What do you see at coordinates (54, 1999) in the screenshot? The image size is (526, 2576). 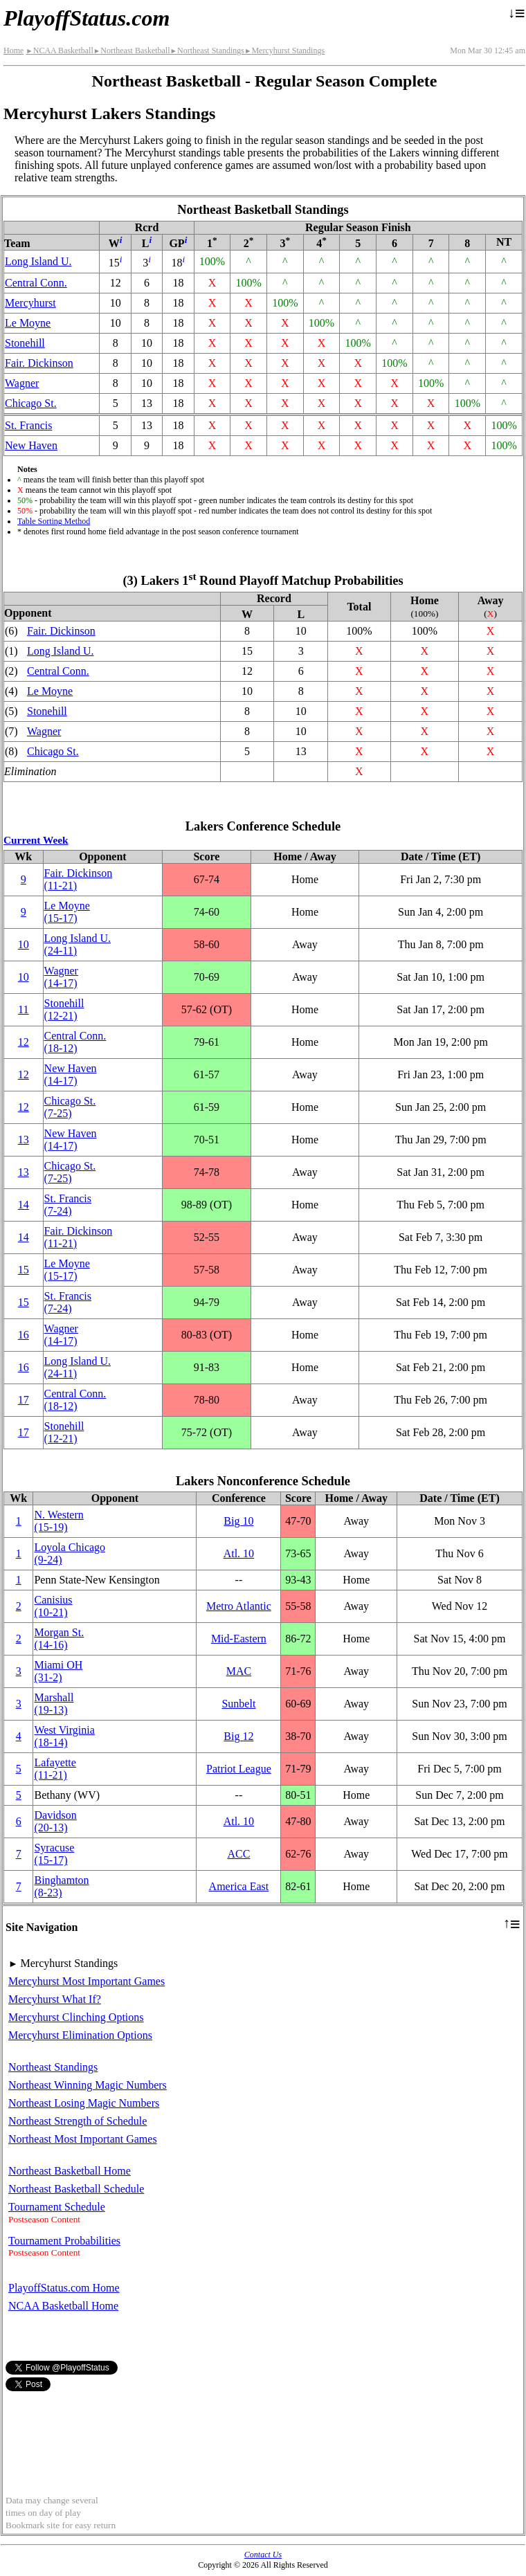 I see `Mercyhurst What If?` at bounding box center [54, 1999].